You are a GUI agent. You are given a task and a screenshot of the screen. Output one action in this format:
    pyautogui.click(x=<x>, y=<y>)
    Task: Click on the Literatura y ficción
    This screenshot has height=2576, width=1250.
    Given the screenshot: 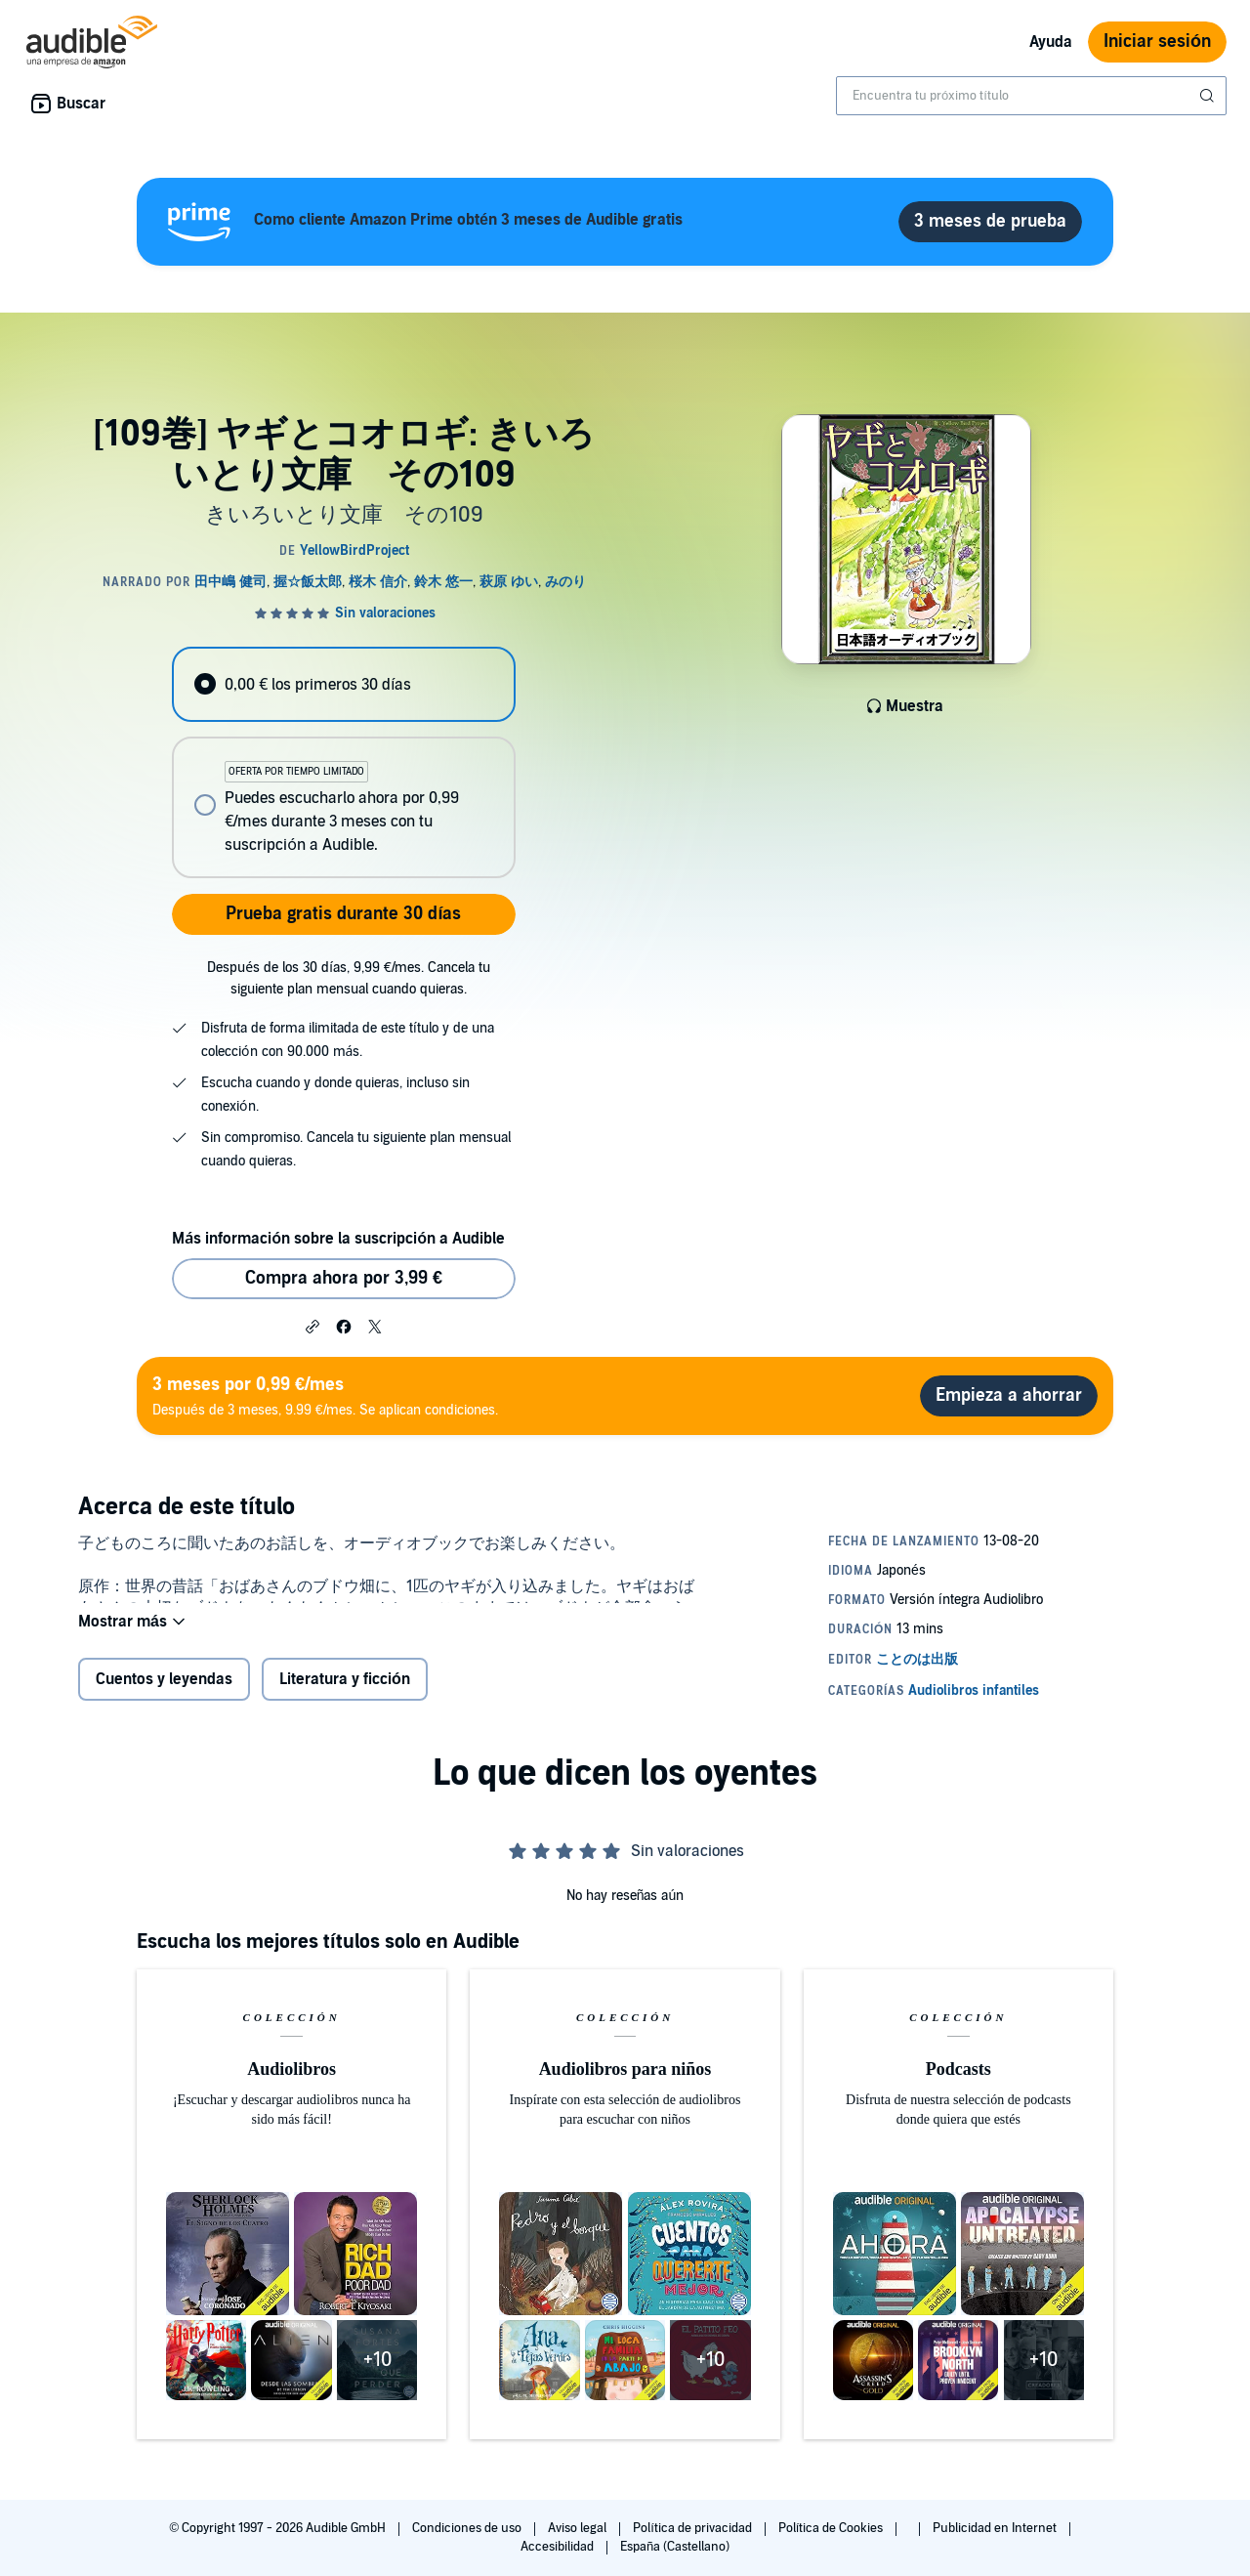 What is the action you would take?
    pyautogui.click(x=344, y=1692)
    